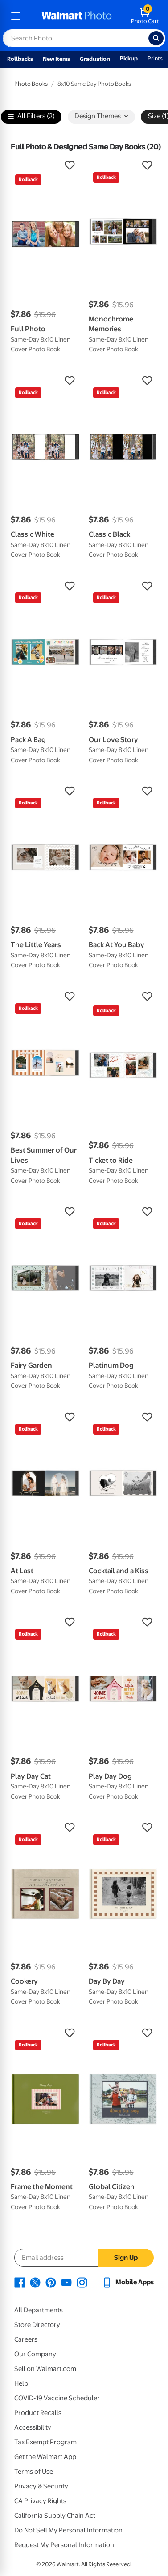 This screenshot has height=2576, width=168. Describe the element at coordinates (37, 2325) in the screenshot. I see `Store Directory [Store Directory - opens in a new window]` at that location.